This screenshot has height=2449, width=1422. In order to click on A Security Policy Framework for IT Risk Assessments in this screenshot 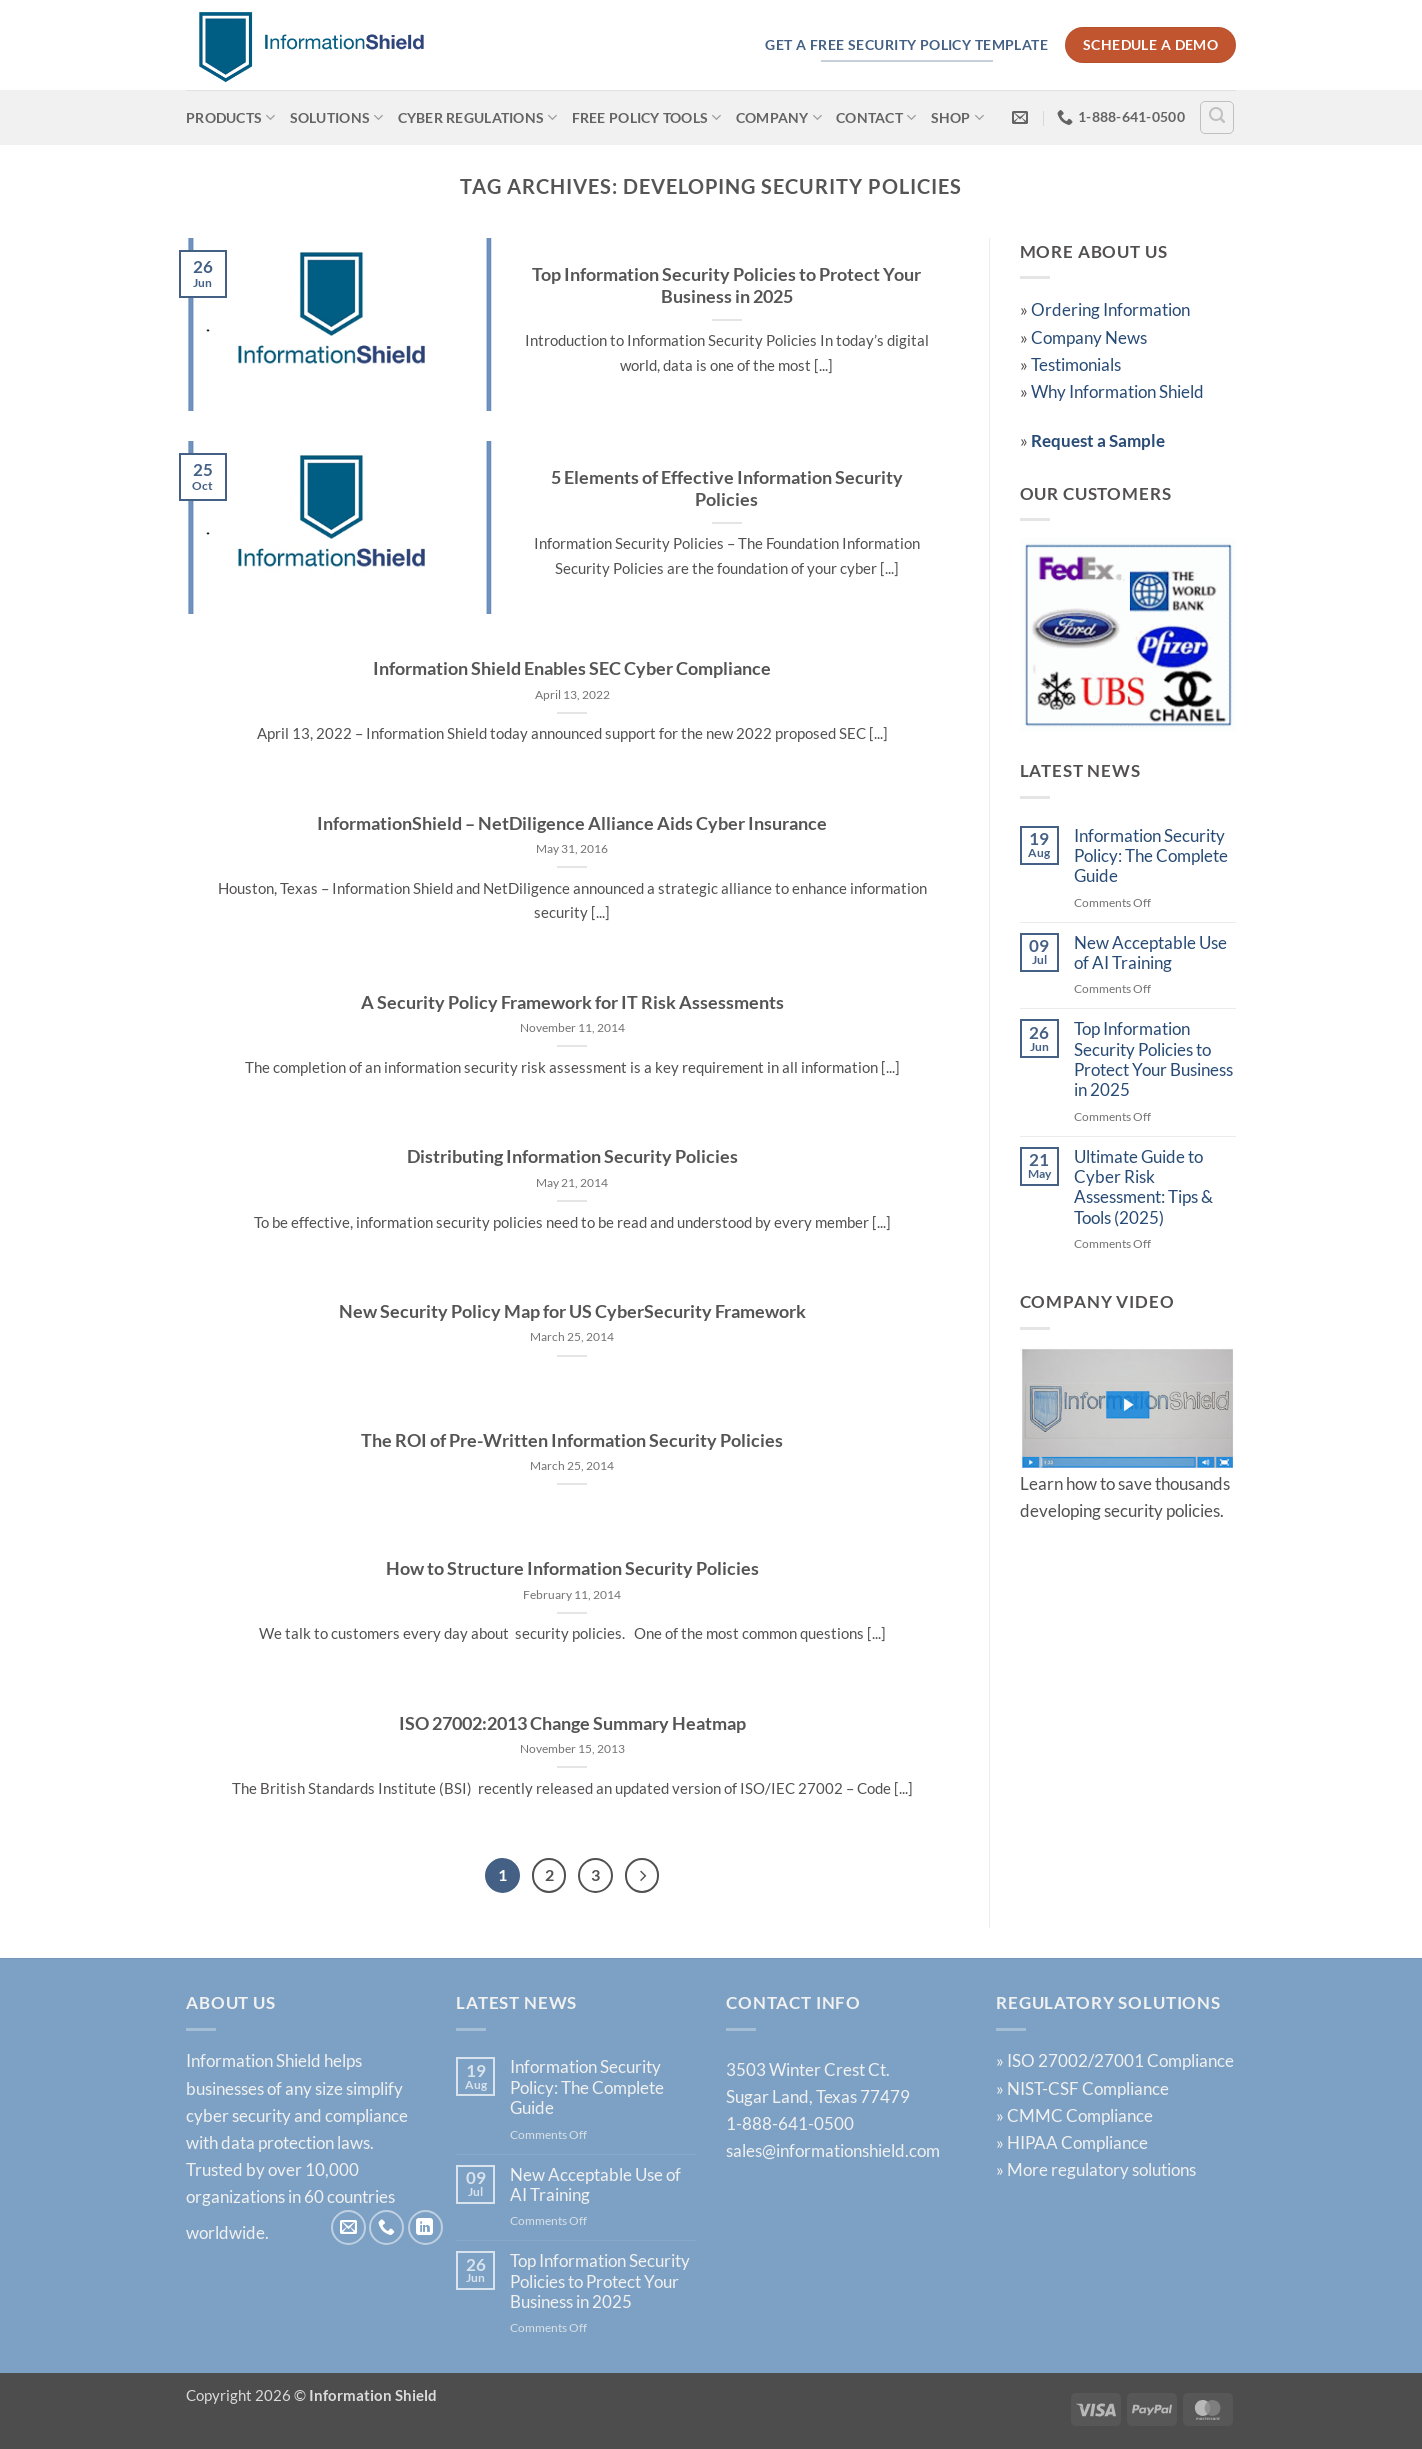, I will do `click(572, 1002)`.